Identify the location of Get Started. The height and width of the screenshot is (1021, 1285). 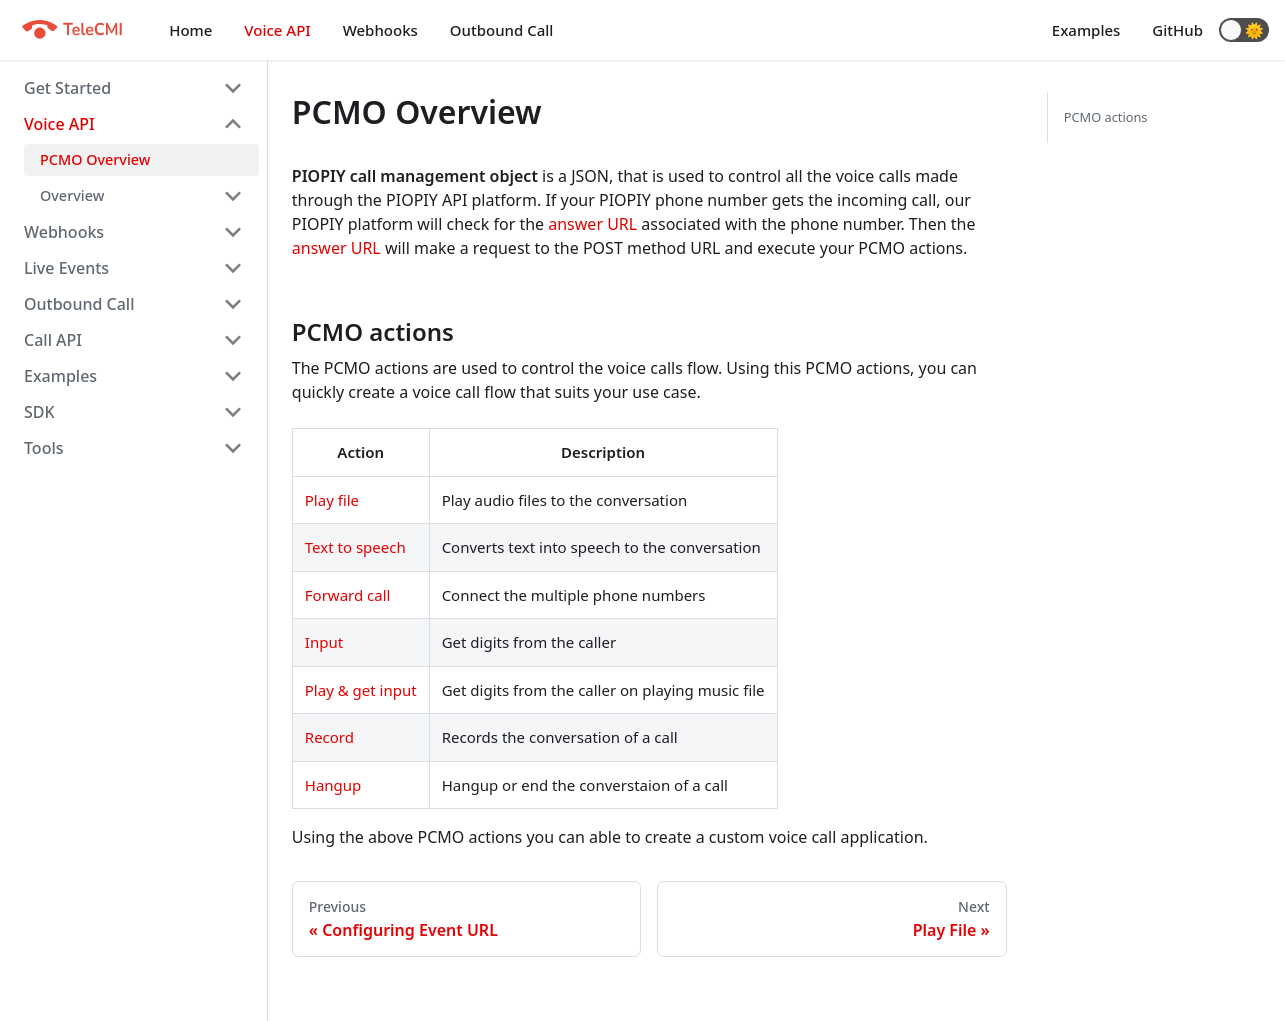
(67, 88).